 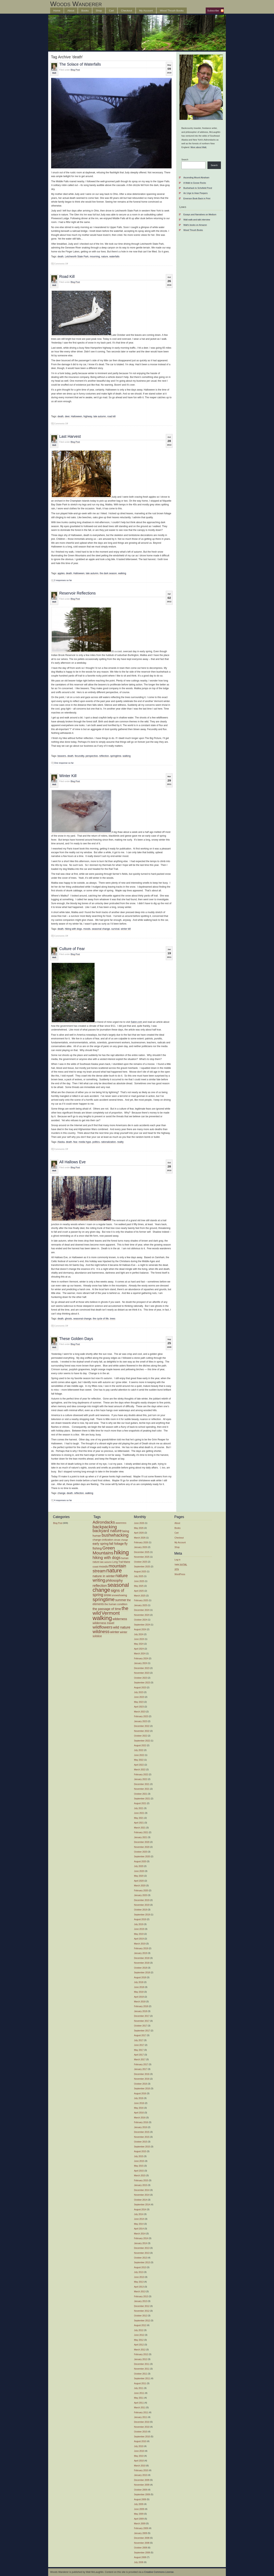 I want to click on April 2013, so click(x=139, y=2286).